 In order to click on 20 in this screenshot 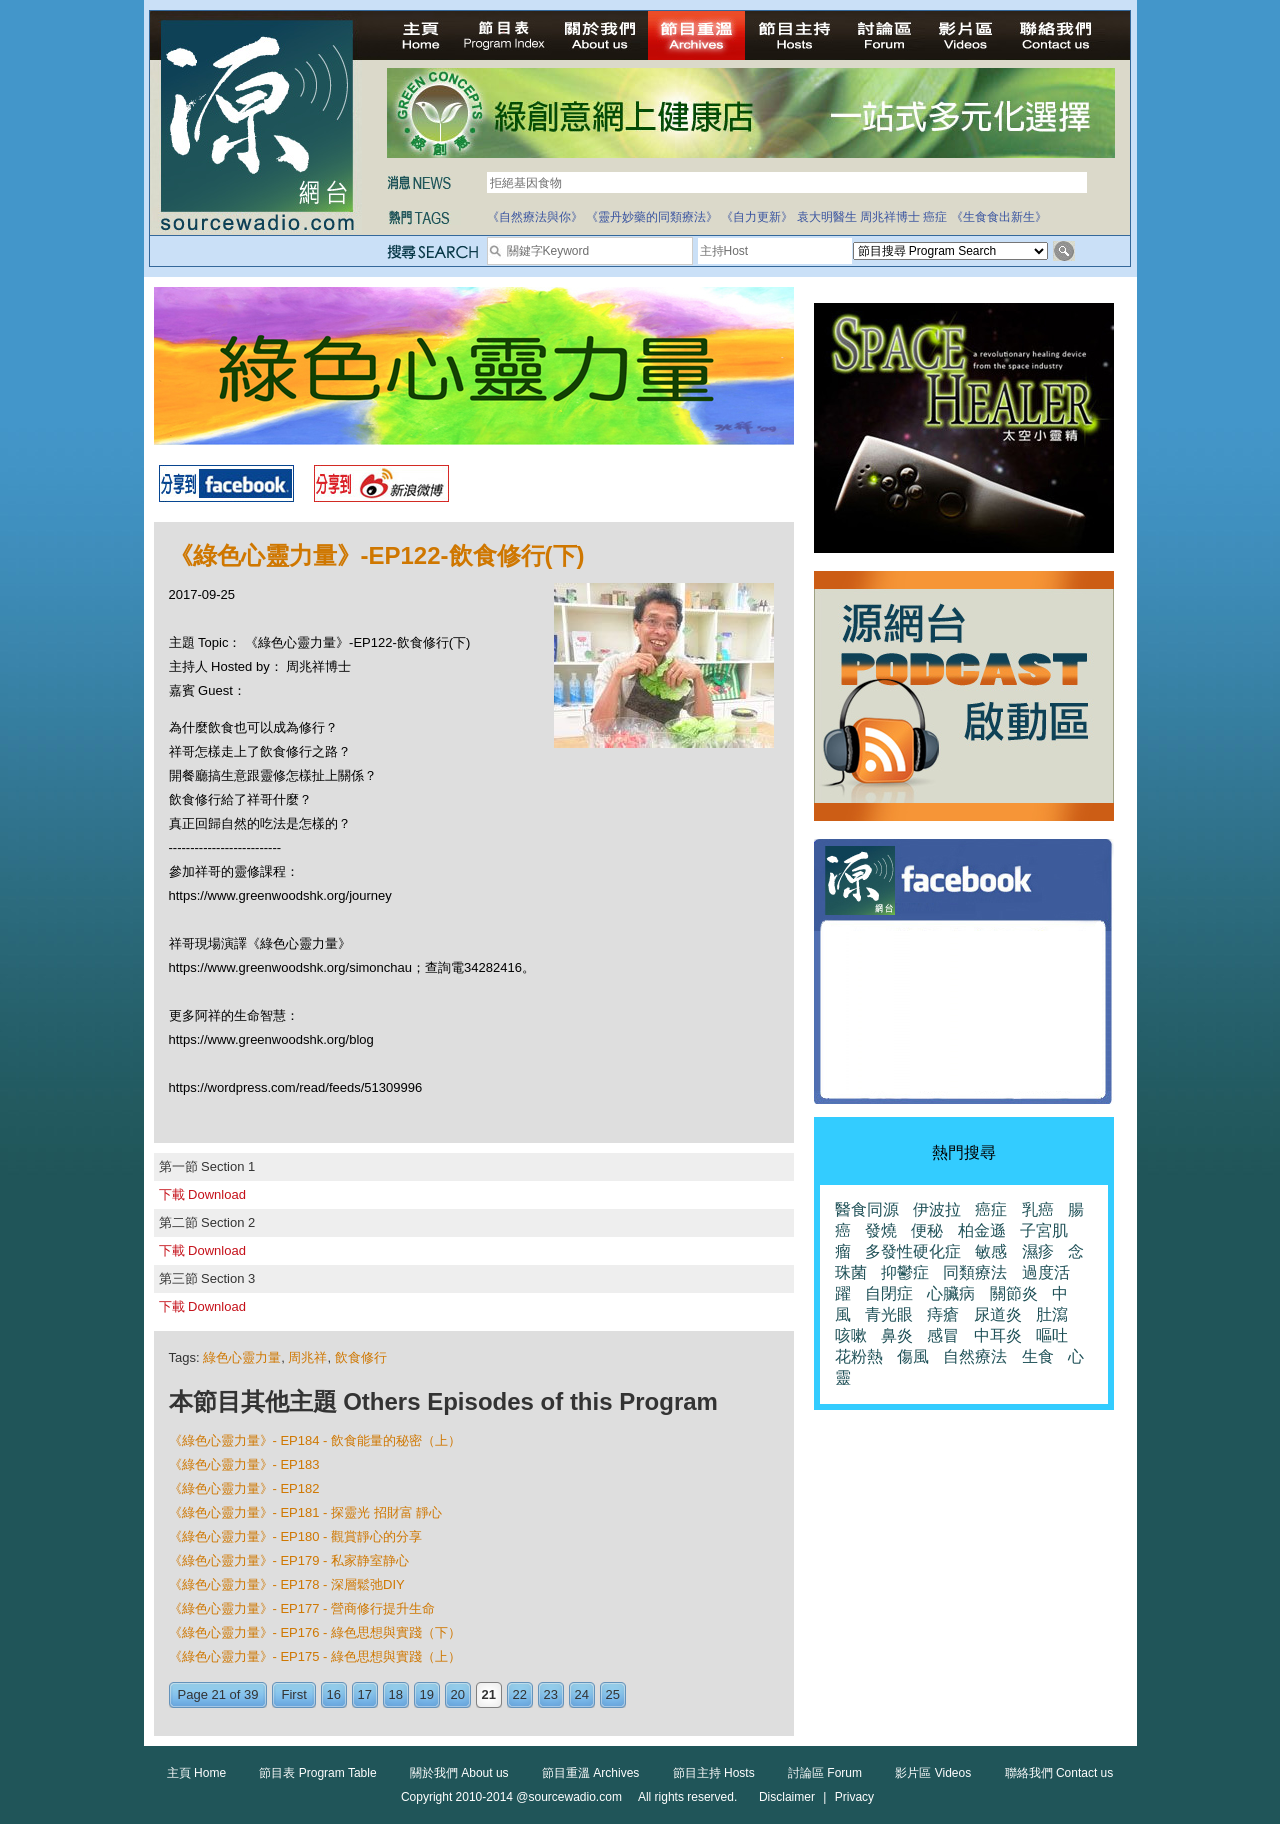, I will do `click(458, 1694)`.